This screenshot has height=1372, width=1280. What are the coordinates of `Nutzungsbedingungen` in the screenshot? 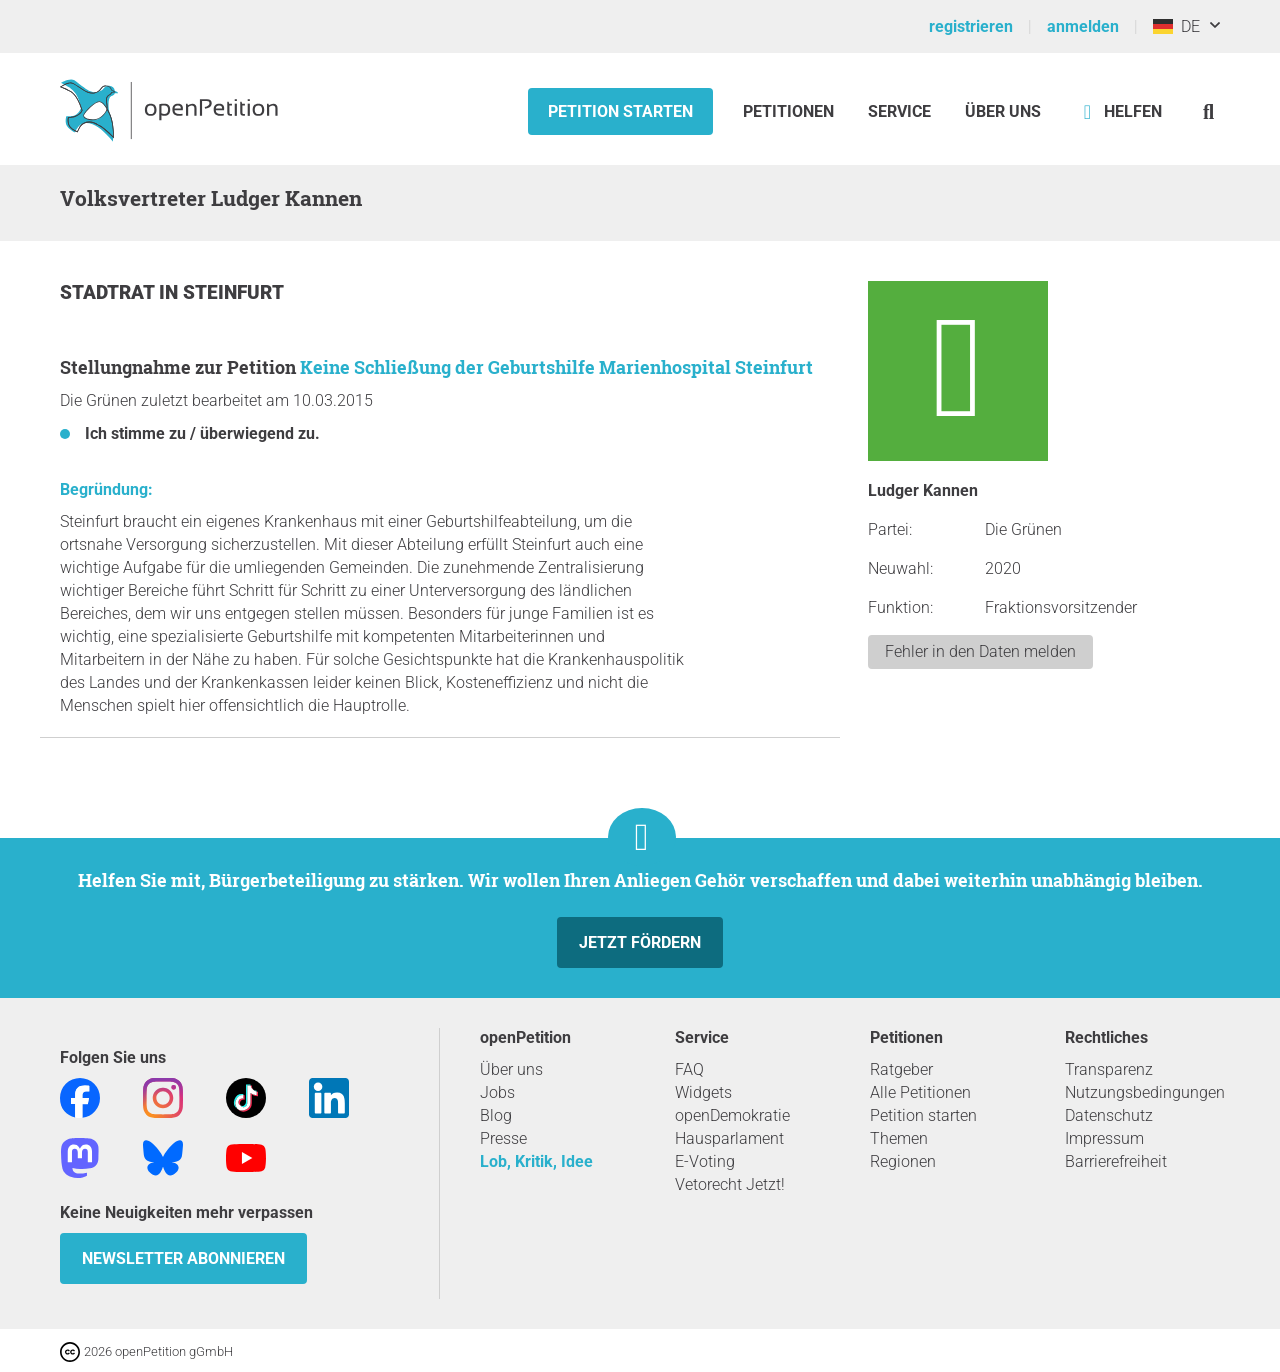 It's located at (1145, 1092).